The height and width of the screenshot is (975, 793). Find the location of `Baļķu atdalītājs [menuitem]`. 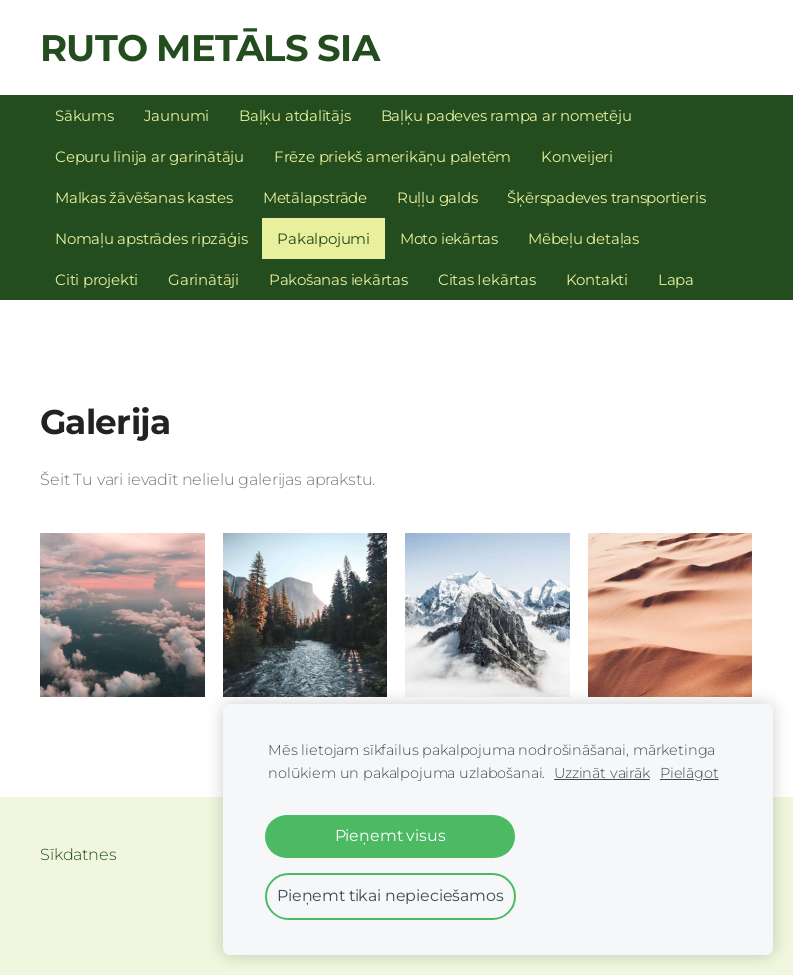

Baļķu atdalītājs [menuitem] is located at coordinates (294, 115).